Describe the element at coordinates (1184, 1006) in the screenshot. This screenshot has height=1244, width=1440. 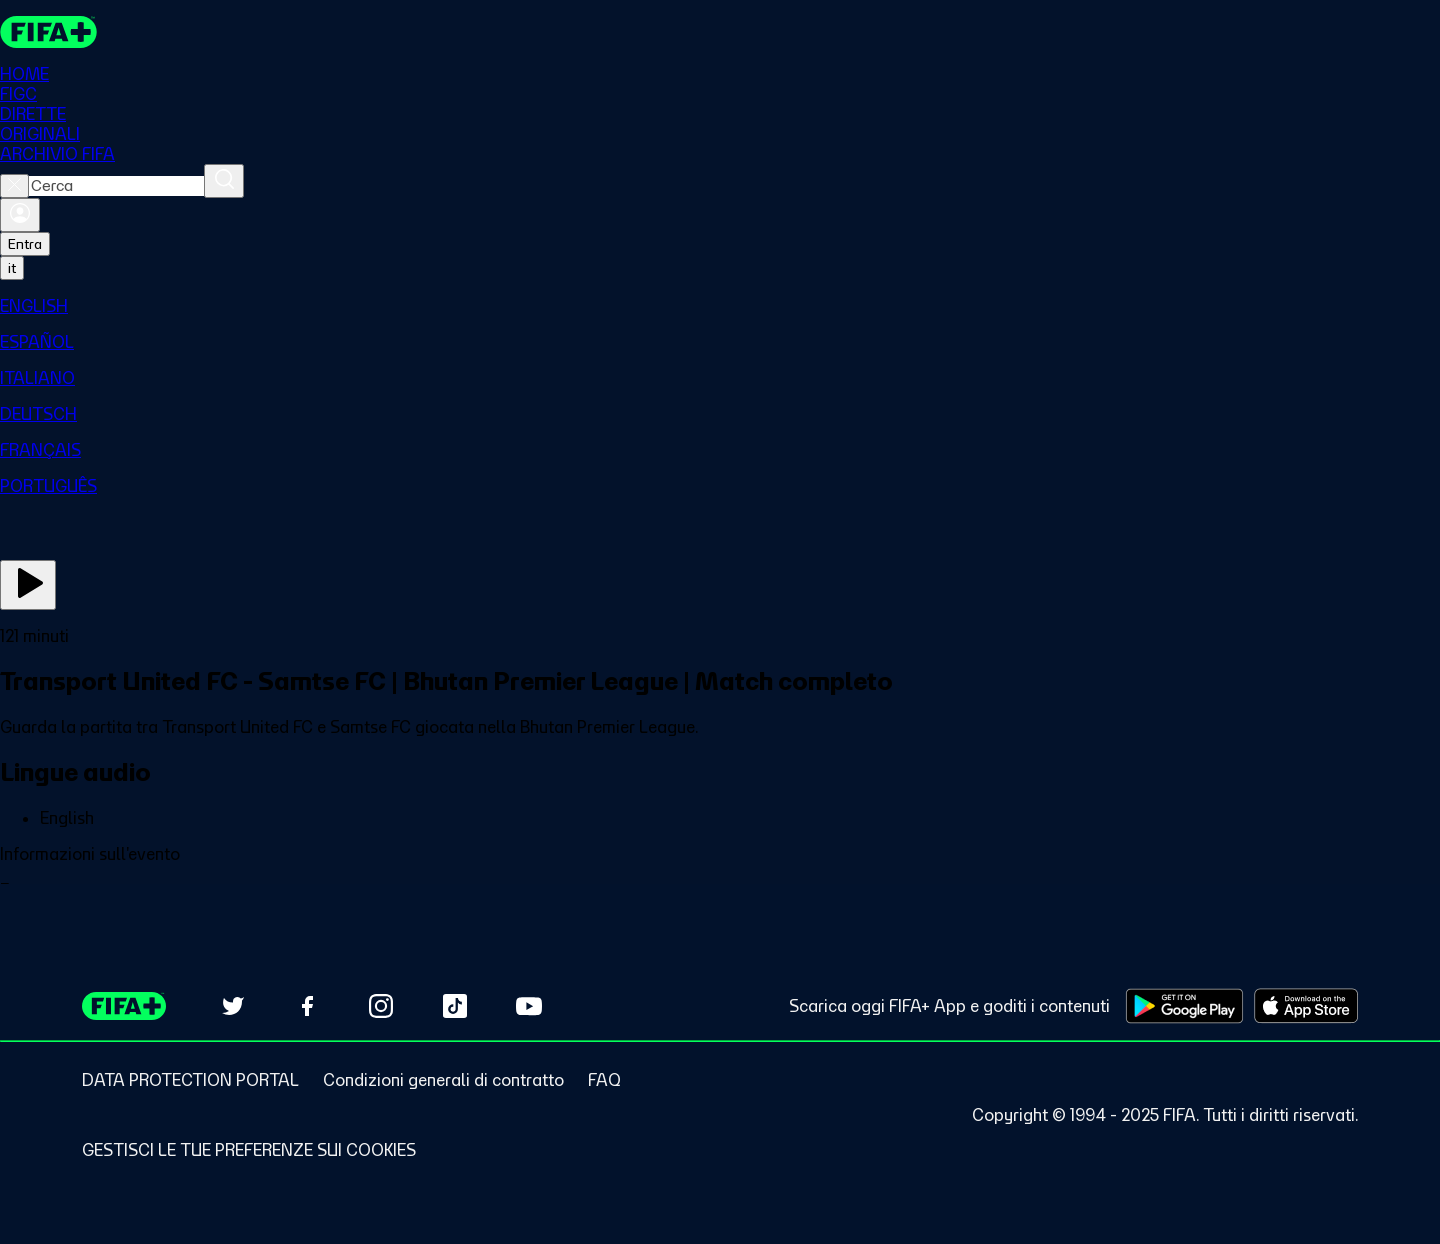
I see `[Download on Google Play Store (opens in new tab)]` at that location.